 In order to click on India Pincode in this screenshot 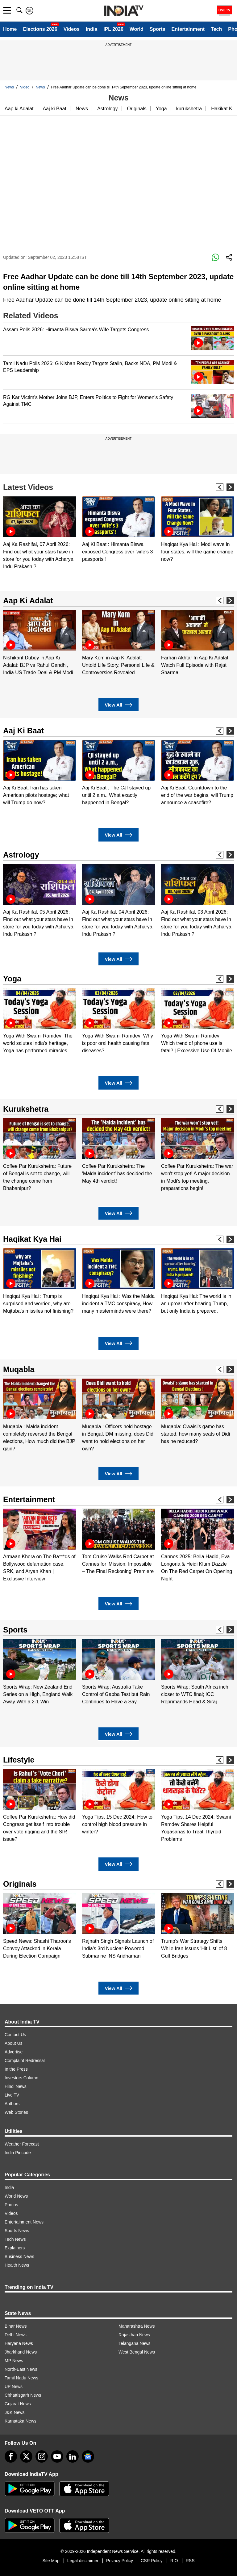, I will do `click(18, 2152)`.